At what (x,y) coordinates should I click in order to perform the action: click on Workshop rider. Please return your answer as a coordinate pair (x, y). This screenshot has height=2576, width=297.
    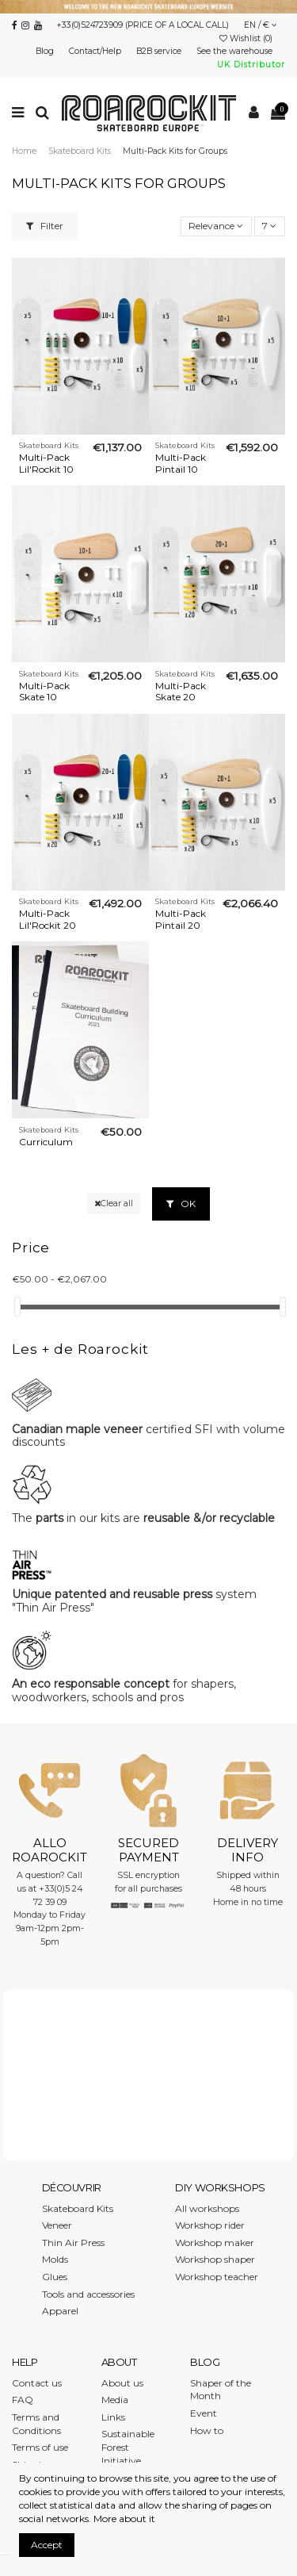
    Looking at the image, I should click on (210, 2225).